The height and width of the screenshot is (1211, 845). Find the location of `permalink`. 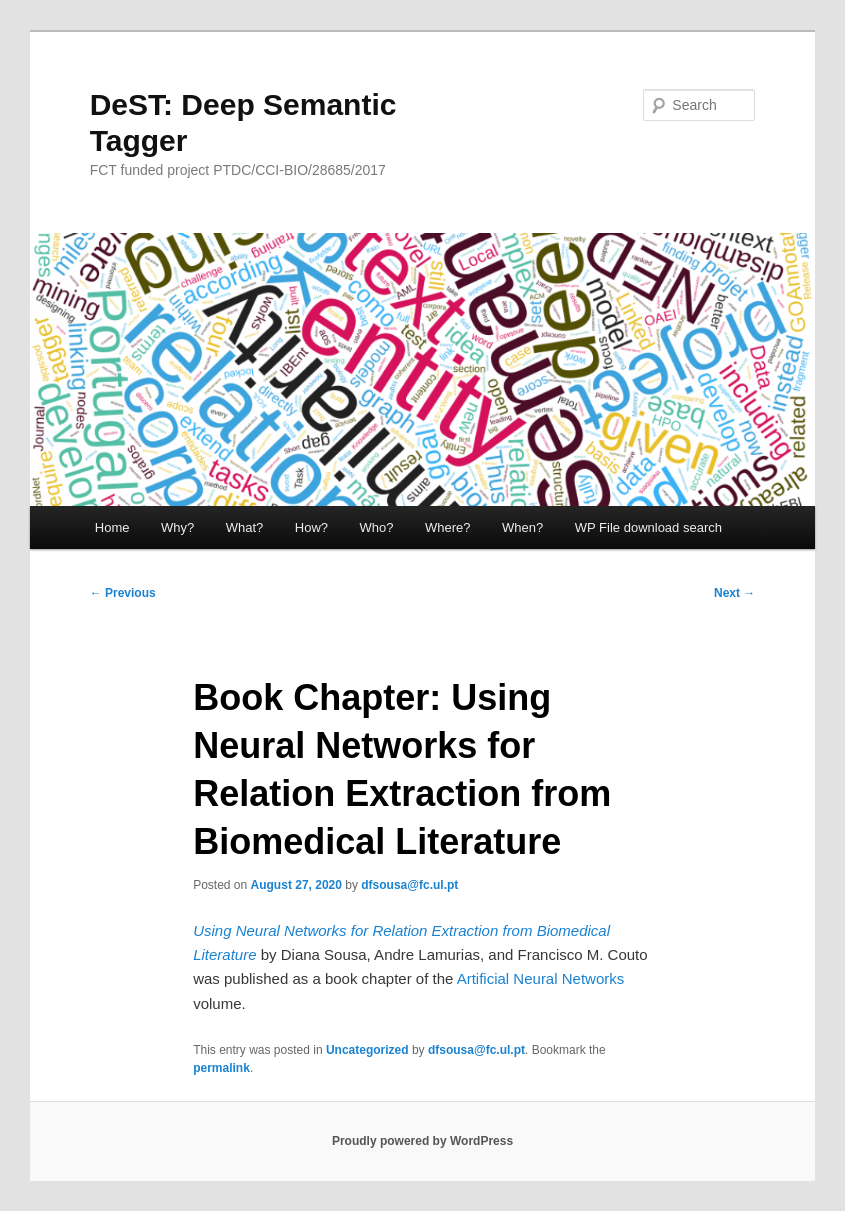

permalink is located at coordinates (221, 1068).